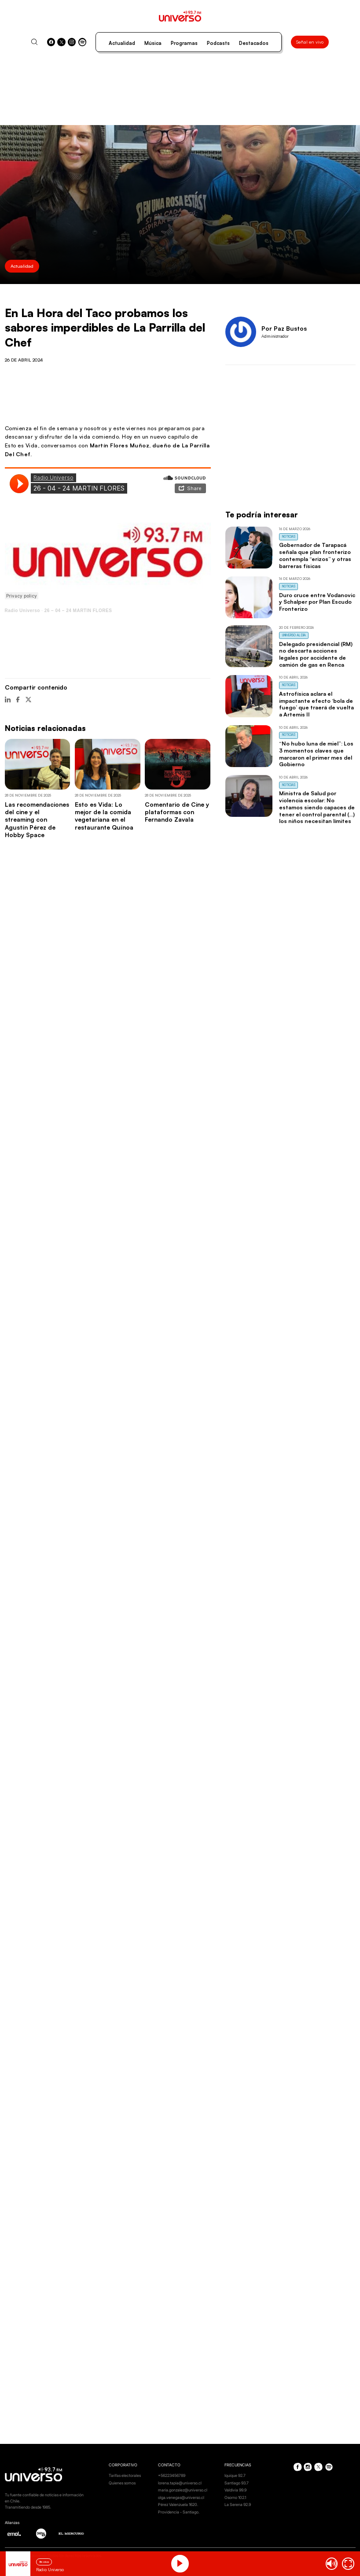 This screenshot has width=360, height=2576. I want to click on Delegado presidencial (RM) no descarta acciones legales por accidente de camión de gas en Renca, so click(316, 654).